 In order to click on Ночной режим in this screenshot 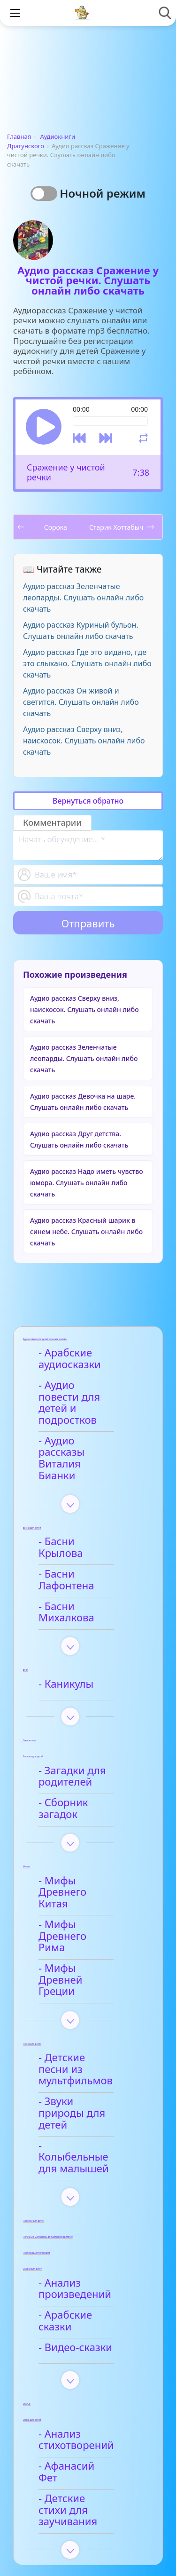, I will do `click(102, 193)`.